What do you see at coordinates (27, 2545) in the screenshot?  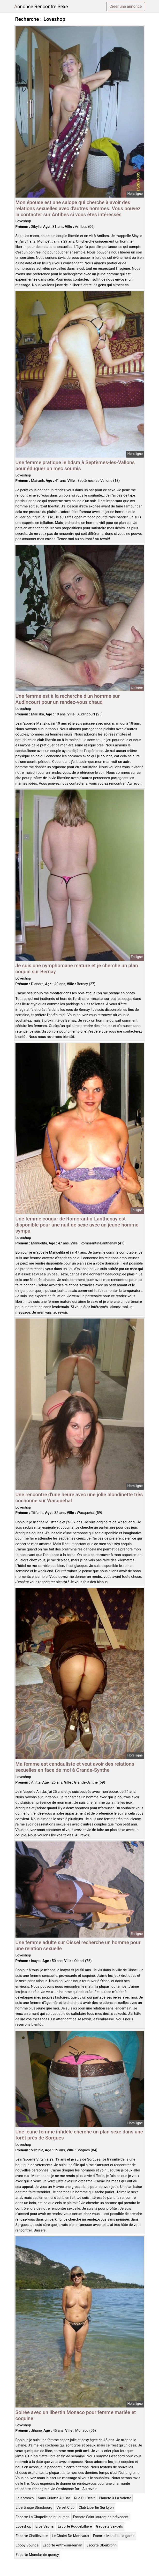 I see `Loopy Bounce` at bounding box center [27, 2545].